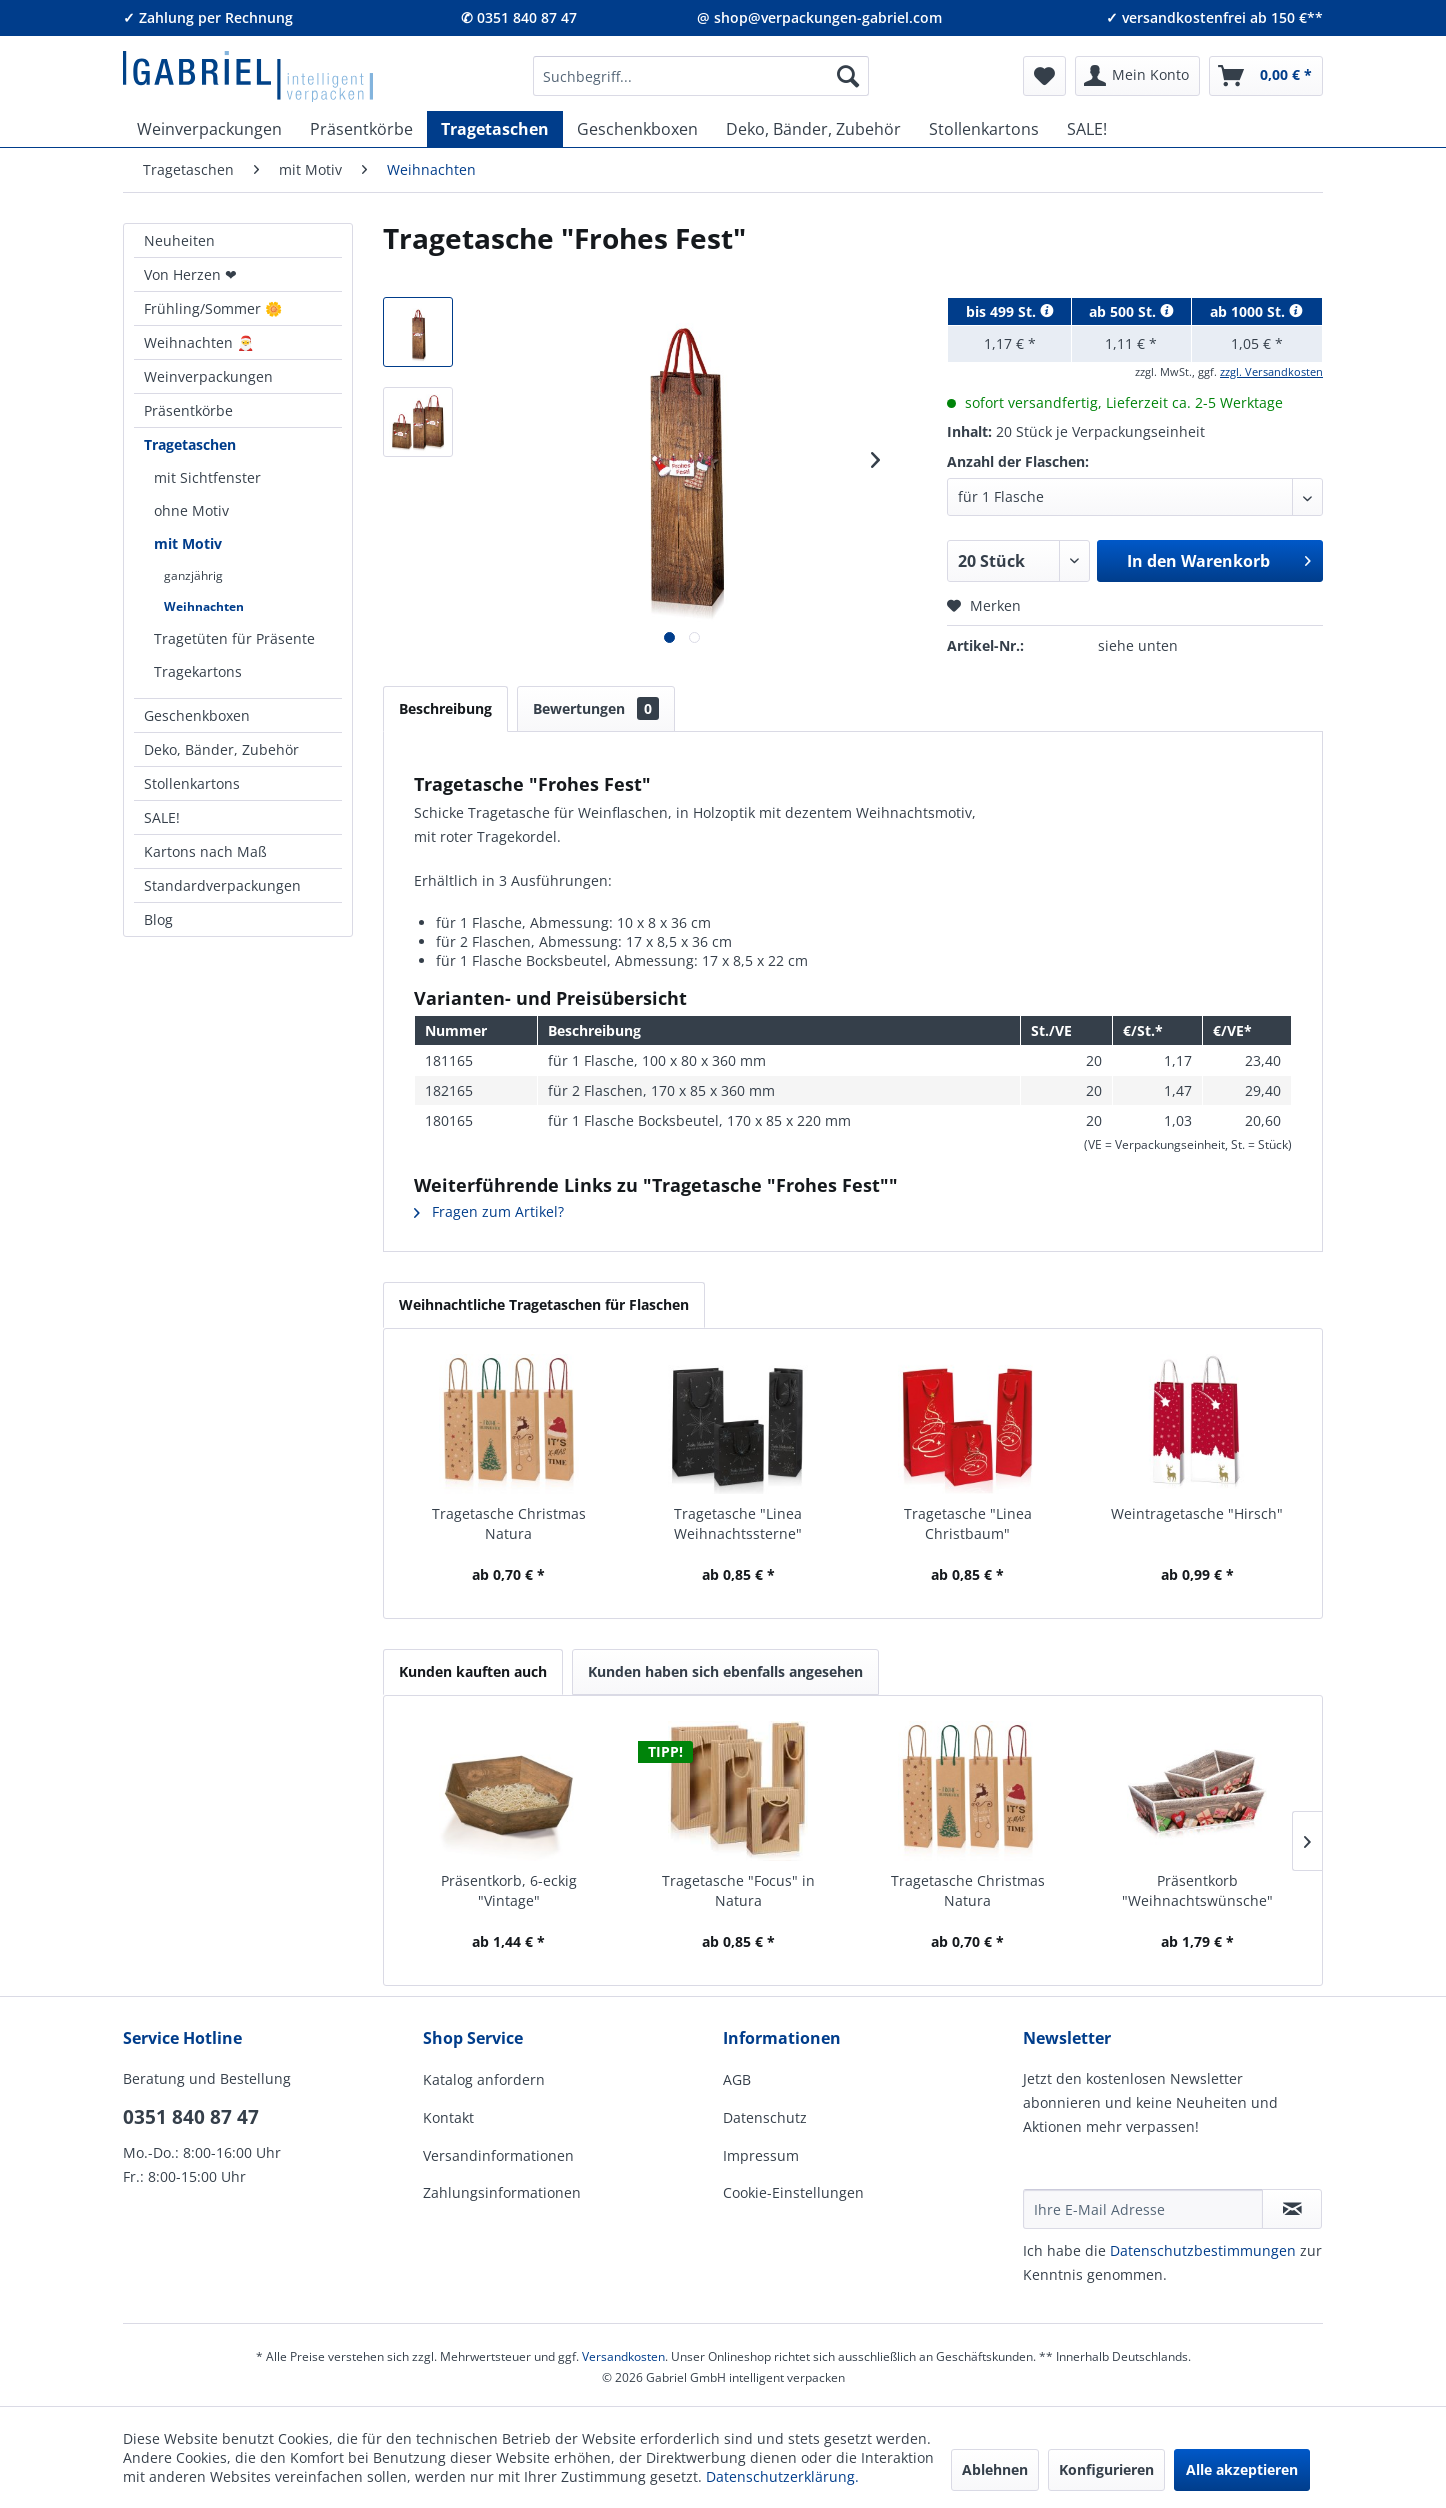  Describe the element at coordinates (968, 1523) in the screenshot. I see `Tragetasche "Linea Christbaum"` at that location.